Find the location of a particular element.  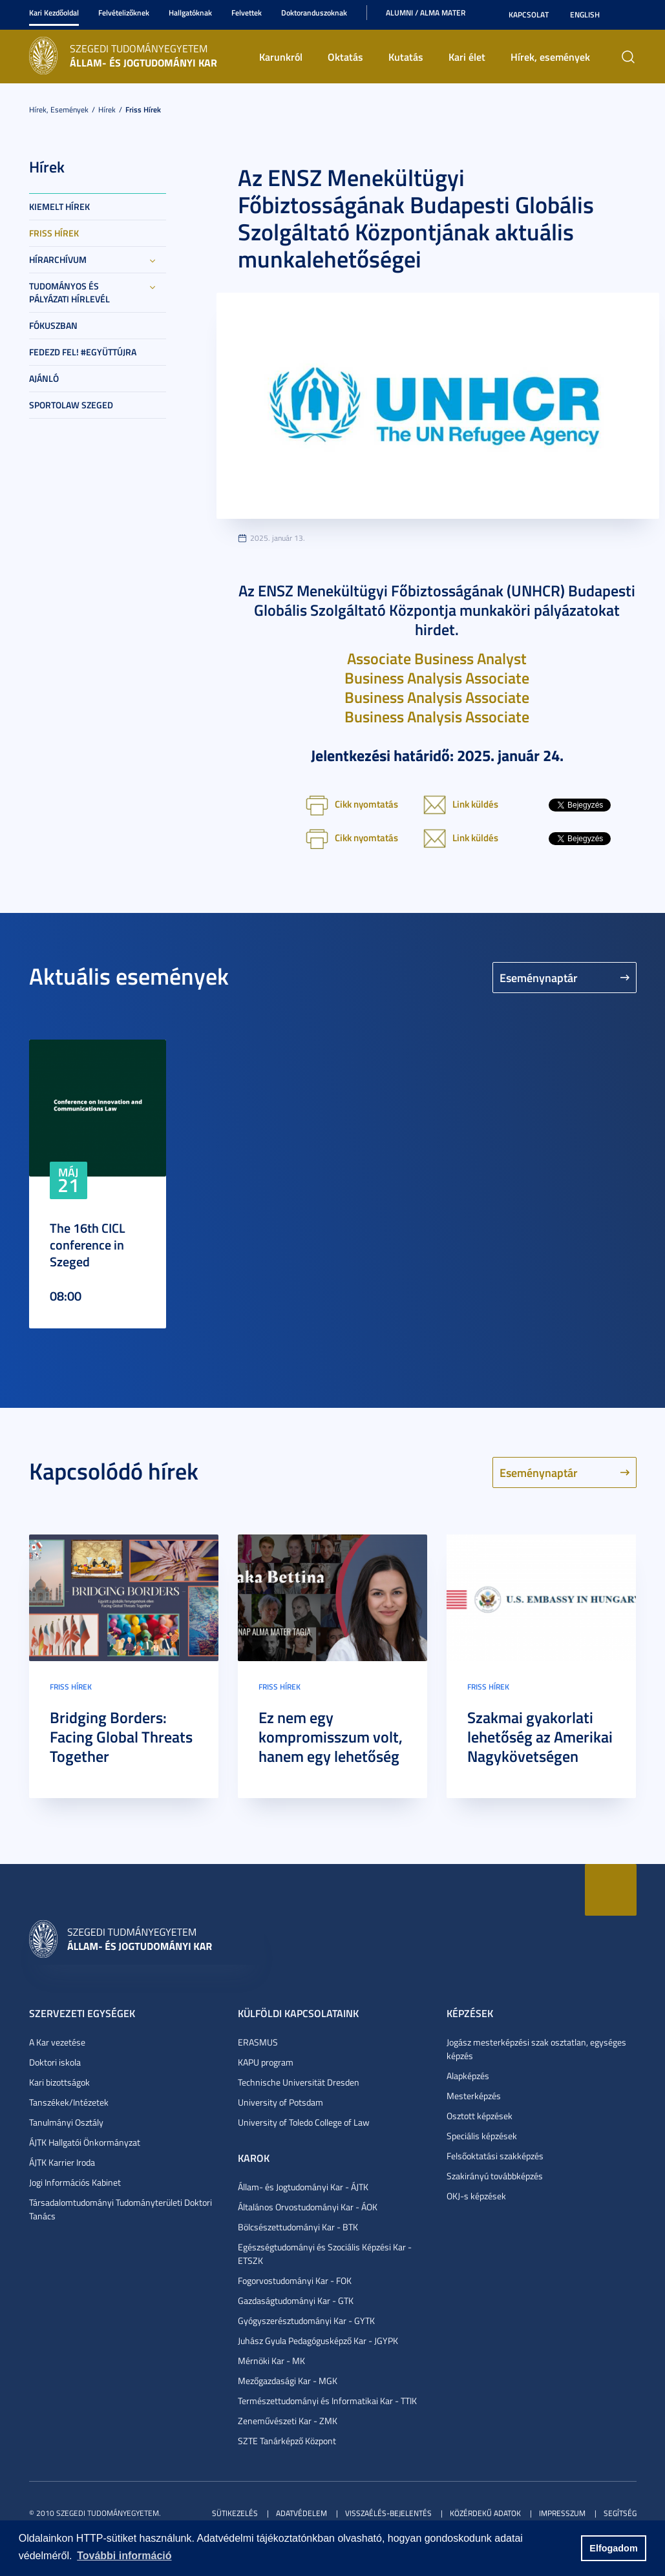

Kari élet is located at coordinates (467, 56).